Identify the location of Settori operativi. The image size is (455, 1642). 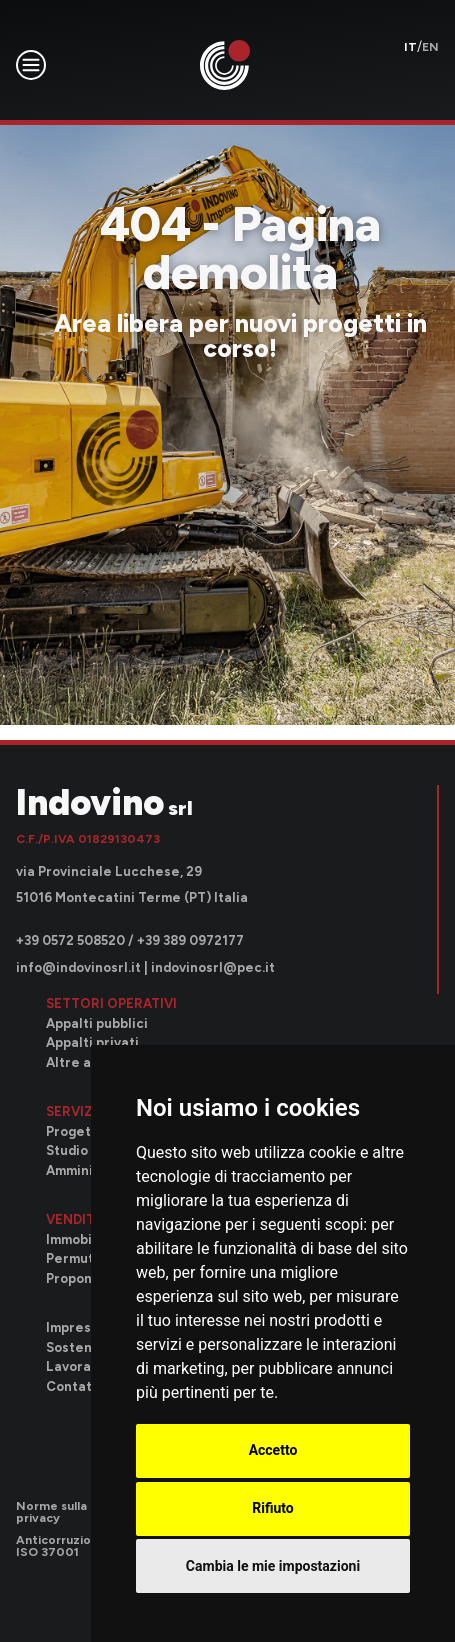
(111, 1003).